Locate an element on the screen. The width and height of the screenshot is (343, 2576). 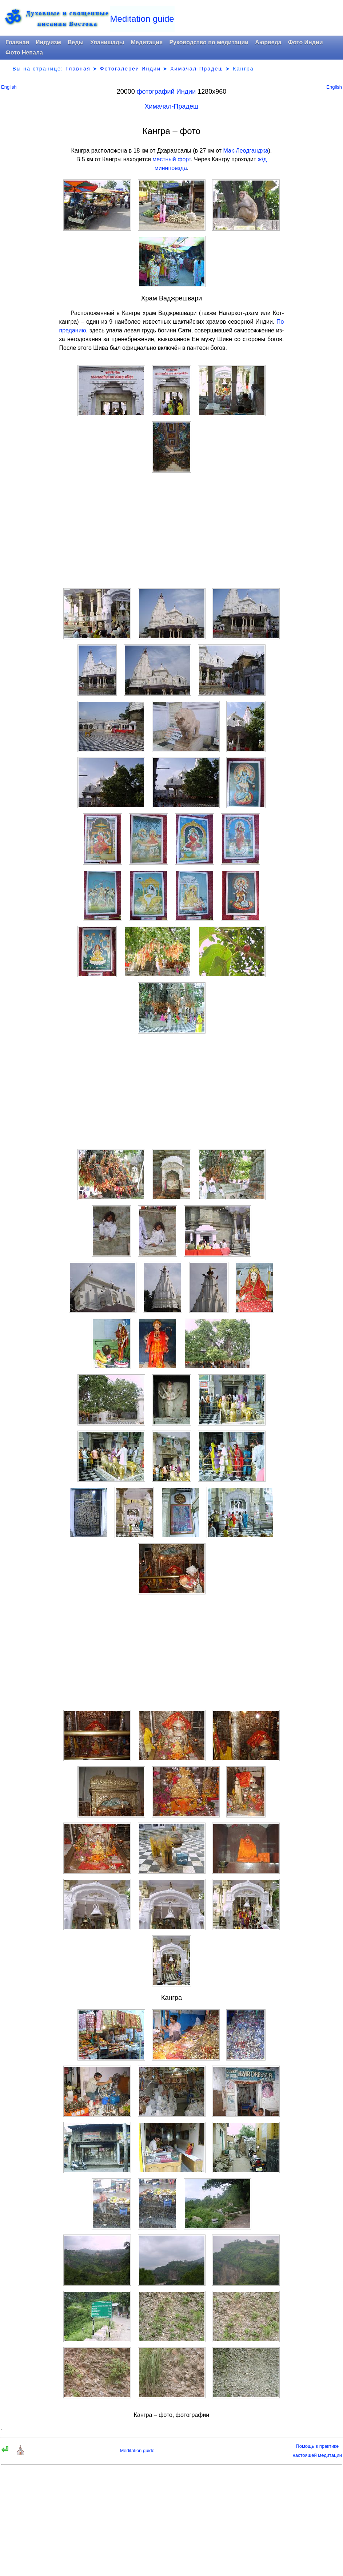
Духовные и священныеписания Востока is located at coordinates (67, 18).